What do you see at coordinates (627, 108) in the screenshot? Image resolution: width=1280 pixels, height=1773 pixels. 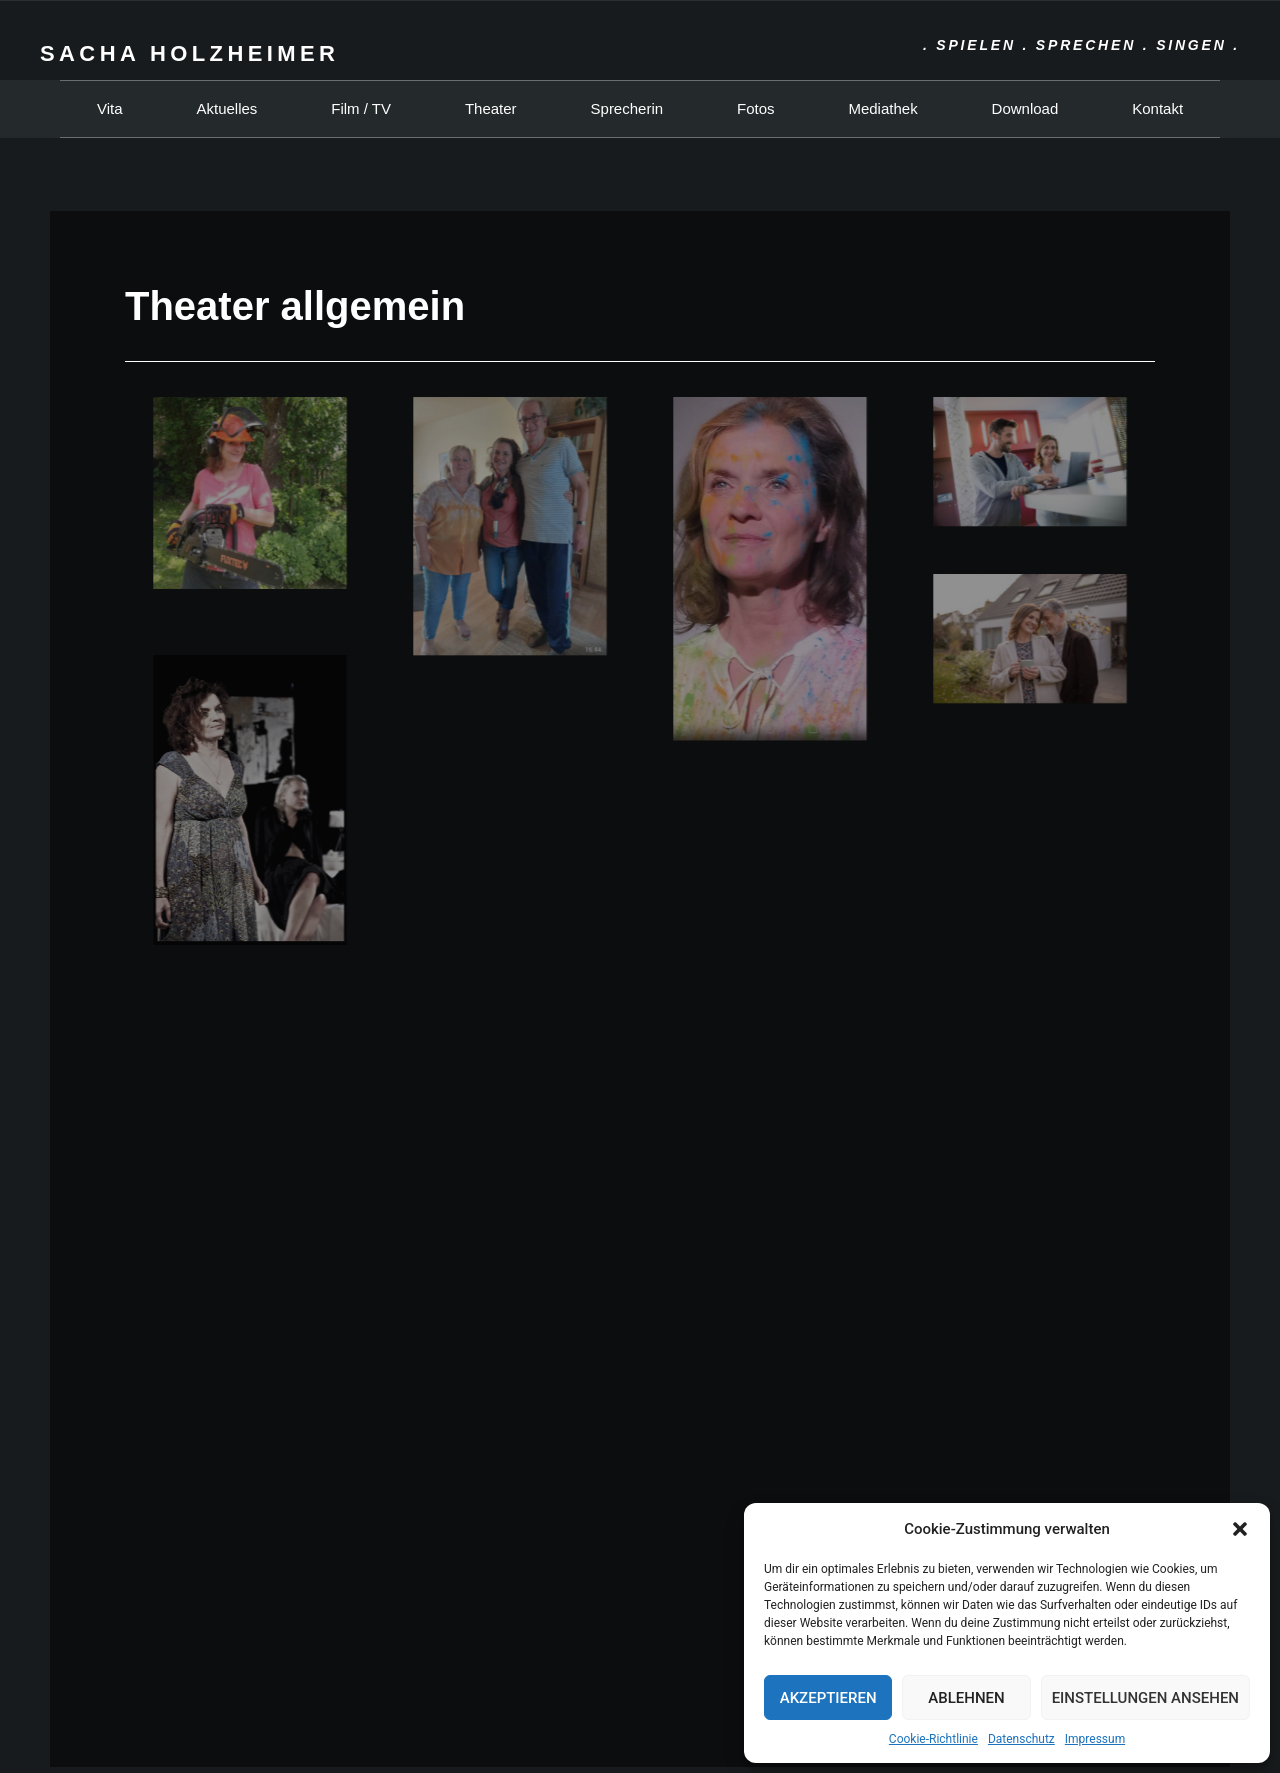 I see `Sprecherin` at bounding box center [627, 108].